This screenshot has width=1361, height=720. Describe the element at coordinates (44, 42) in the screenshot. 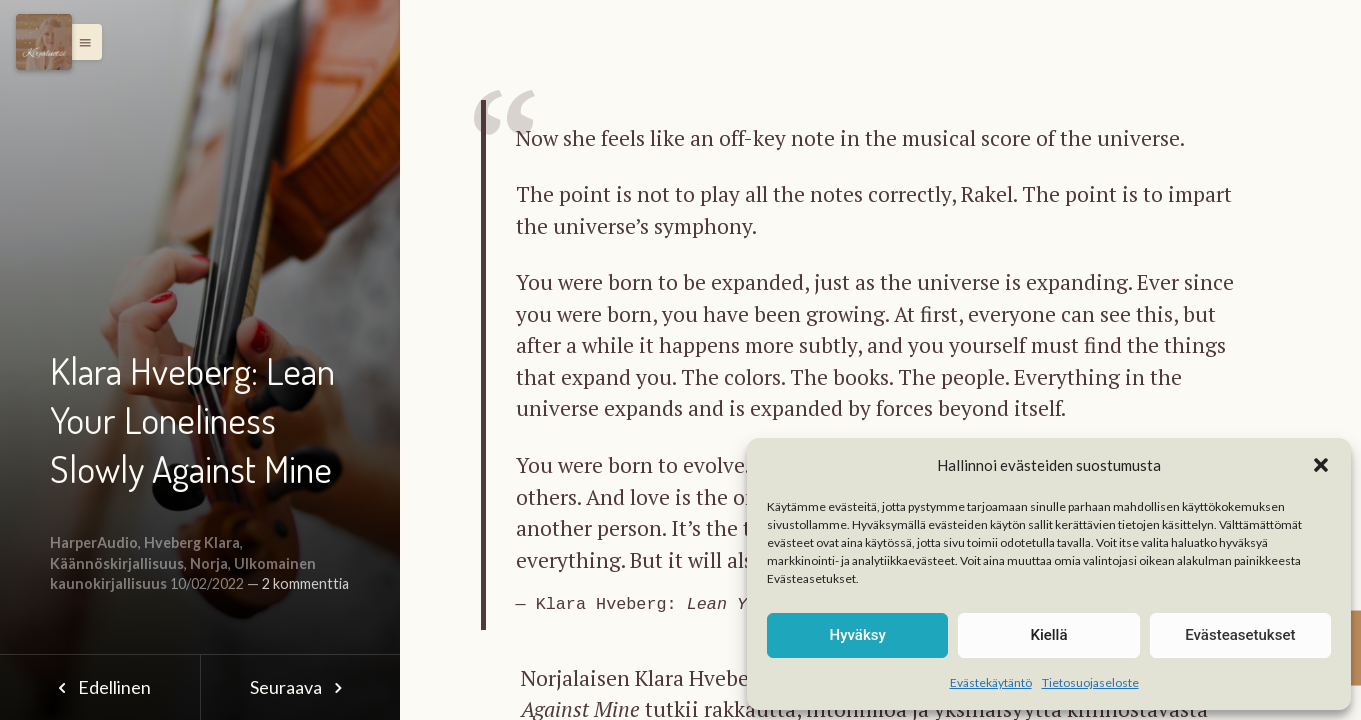

I see `[Menu]` at that location.